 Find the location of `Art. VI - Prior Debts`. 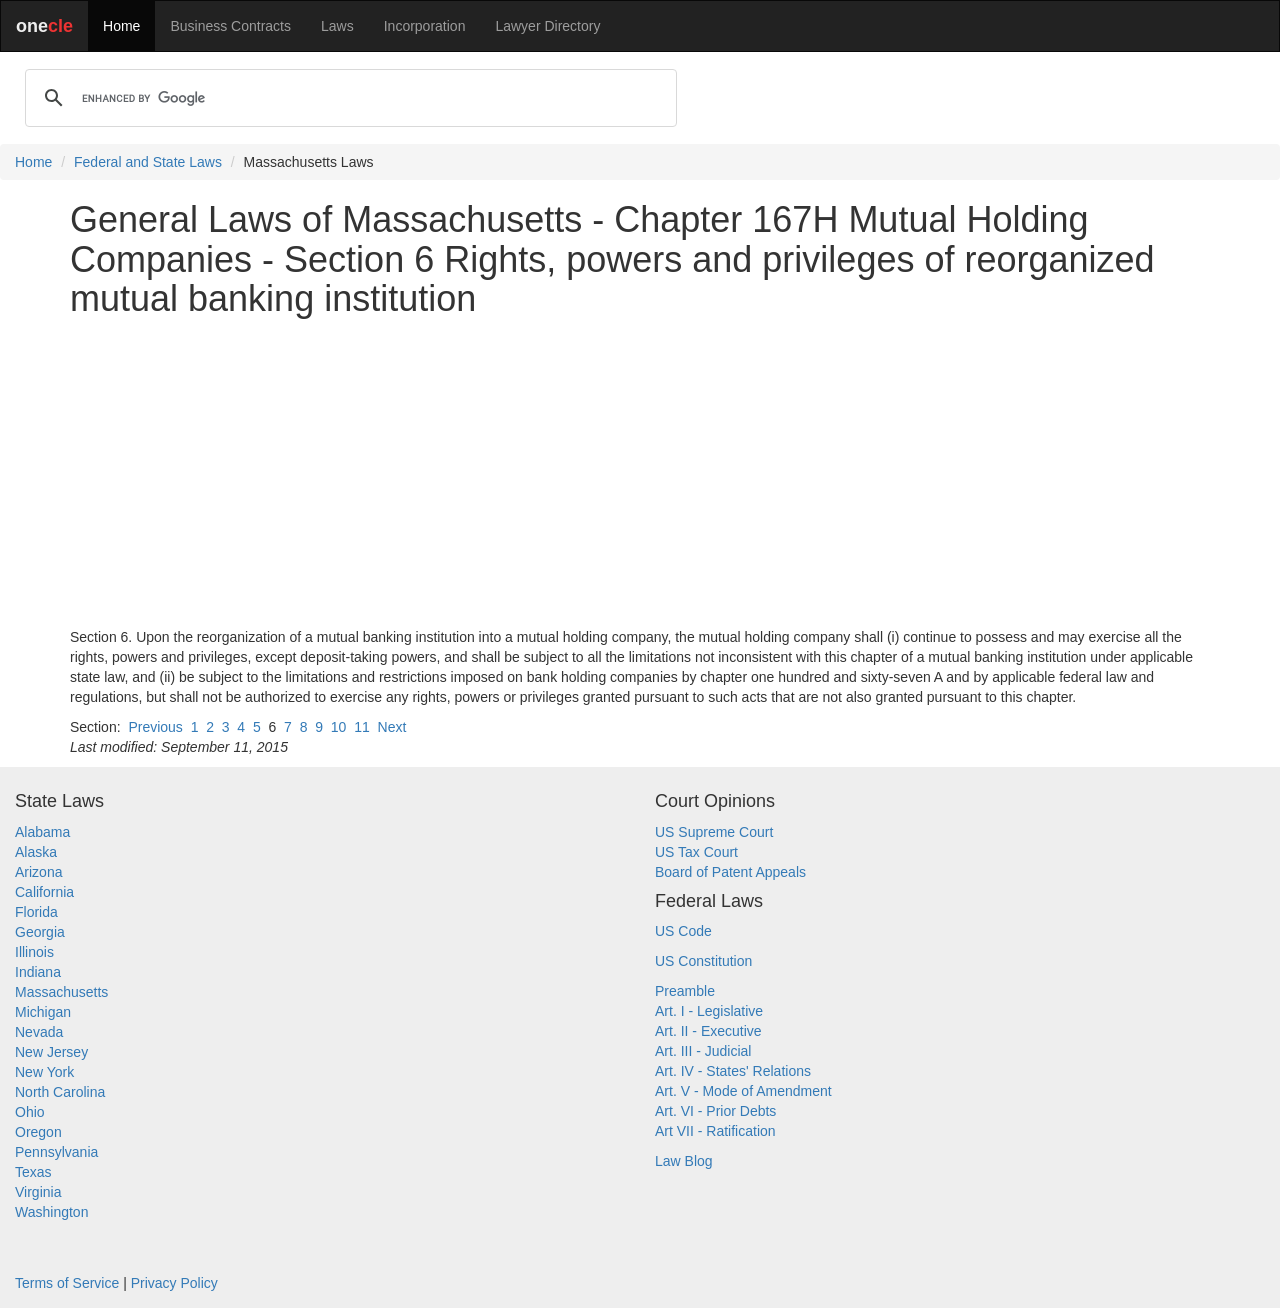

Art. VI - Prior Debts is located at coordinates (715, 1111).